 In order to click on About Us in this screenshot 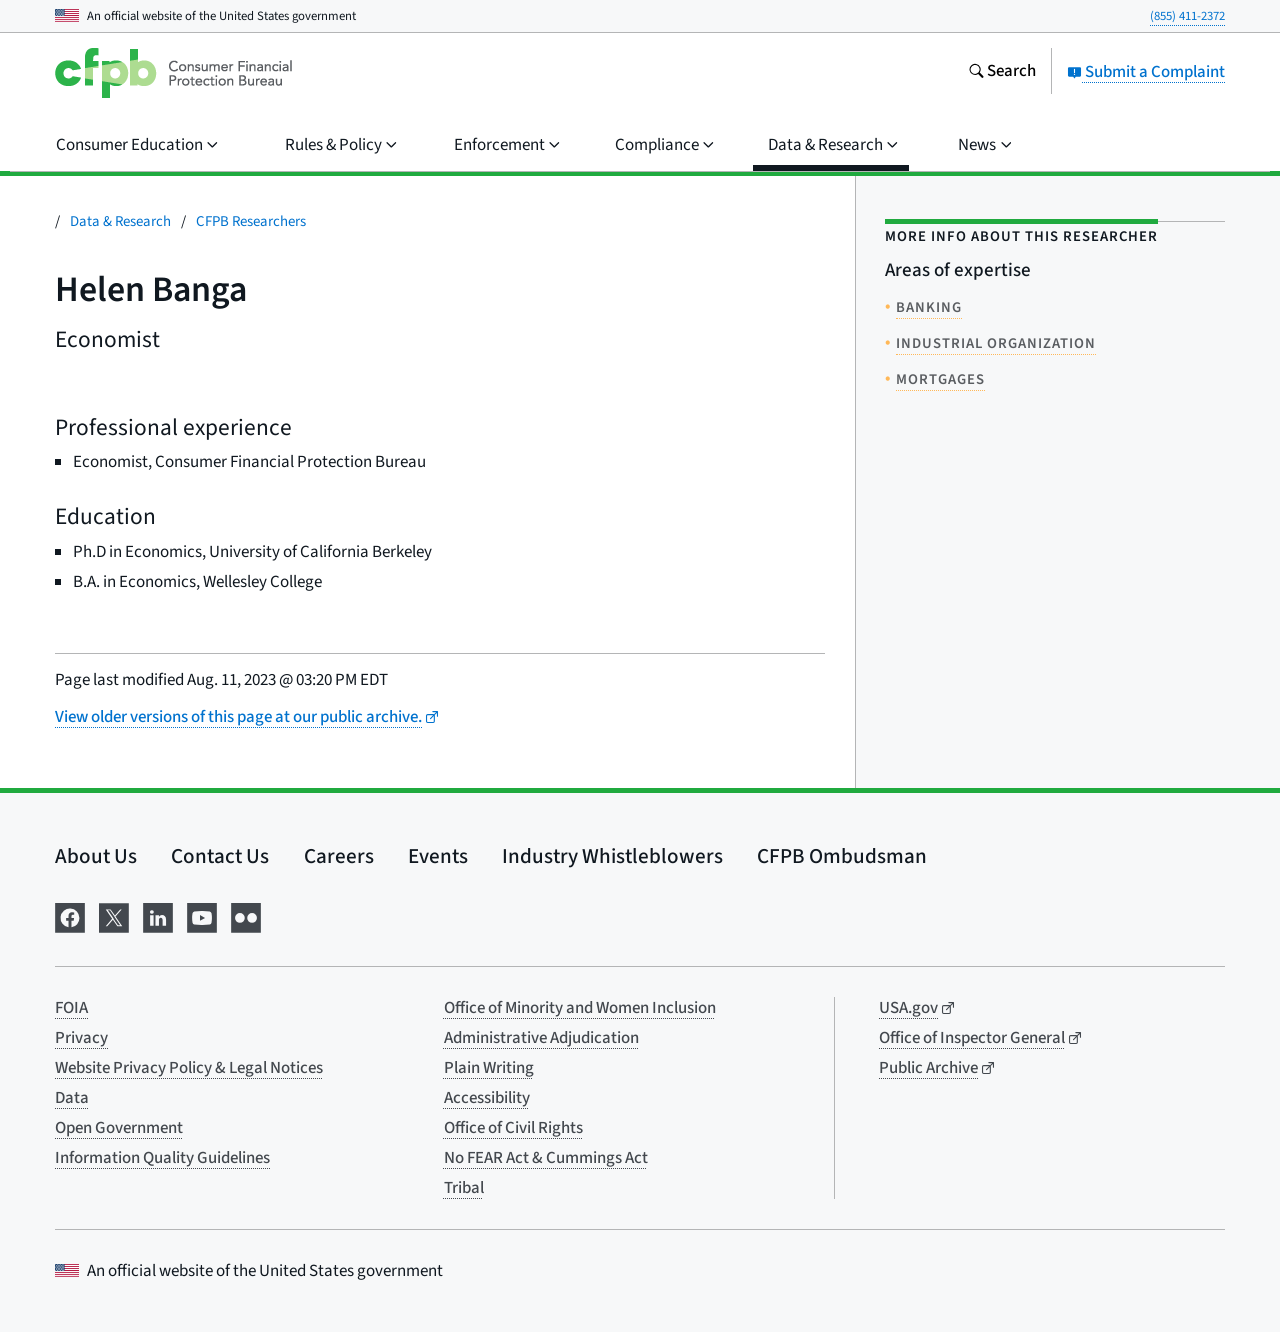, I will do `click(96, 856)`.